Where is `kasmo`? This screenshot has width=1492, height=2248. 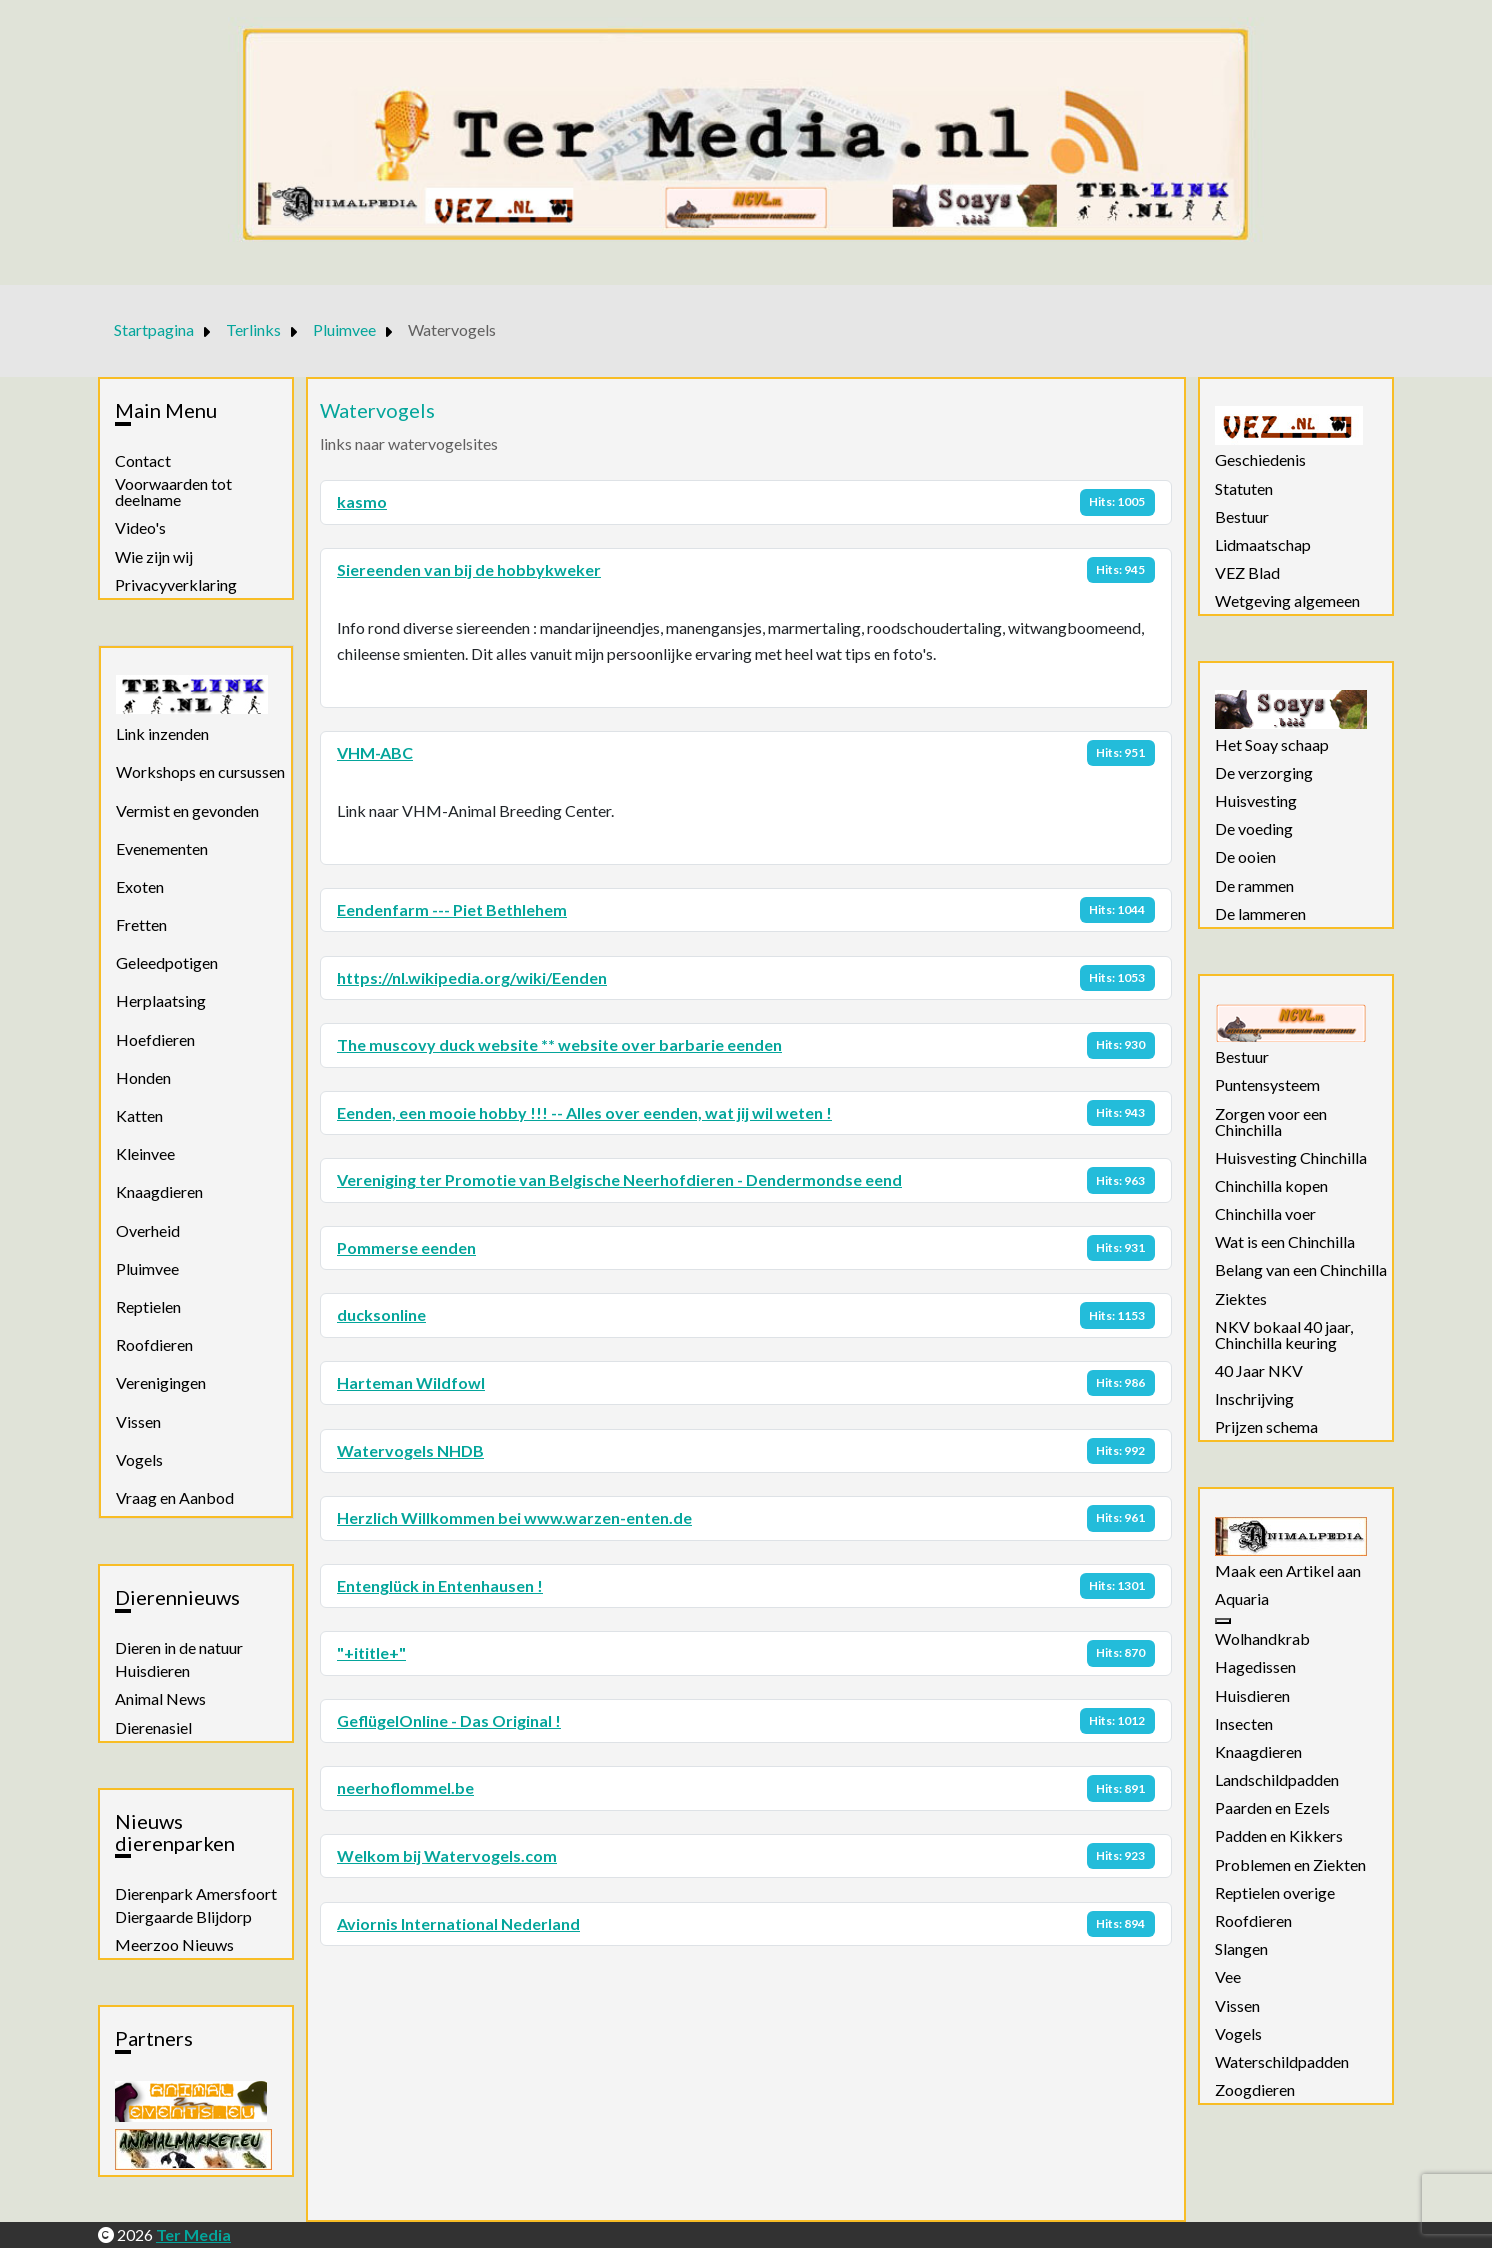
kasmo is located at coordinates (362, 501).